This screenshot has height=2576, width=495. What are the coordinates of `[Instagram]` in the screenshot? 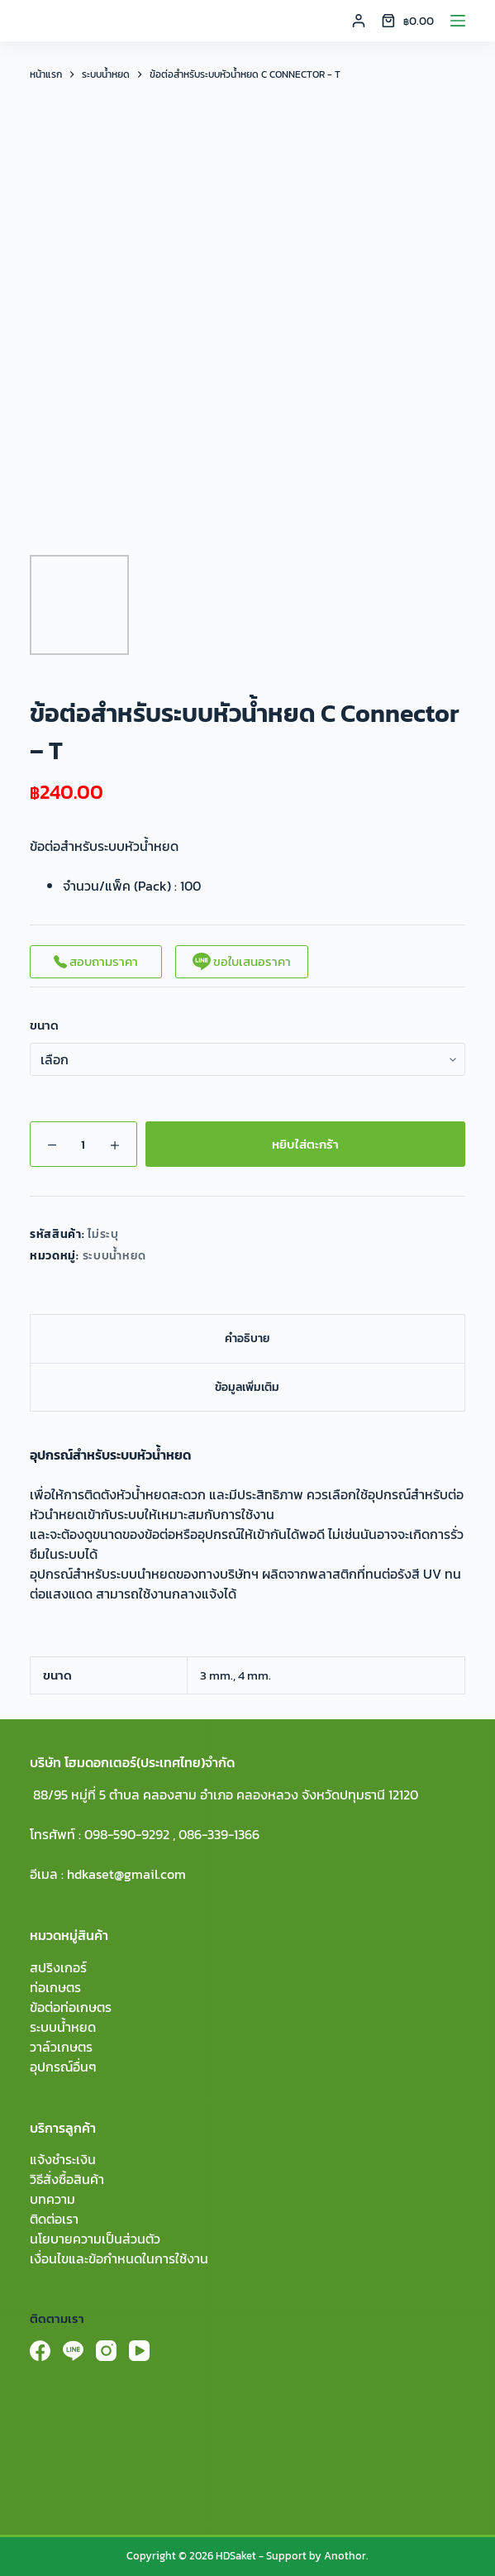 It's located at (106, 2350).